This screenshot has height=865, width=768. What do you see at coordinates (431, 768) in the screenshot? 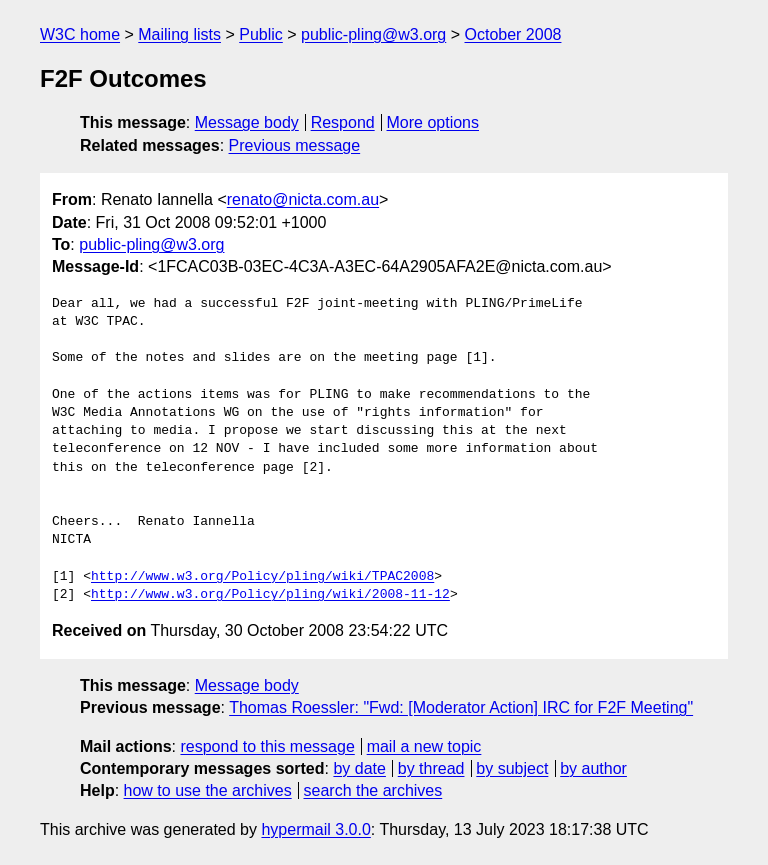
I see `by thread` at bounding box center [431, 768].